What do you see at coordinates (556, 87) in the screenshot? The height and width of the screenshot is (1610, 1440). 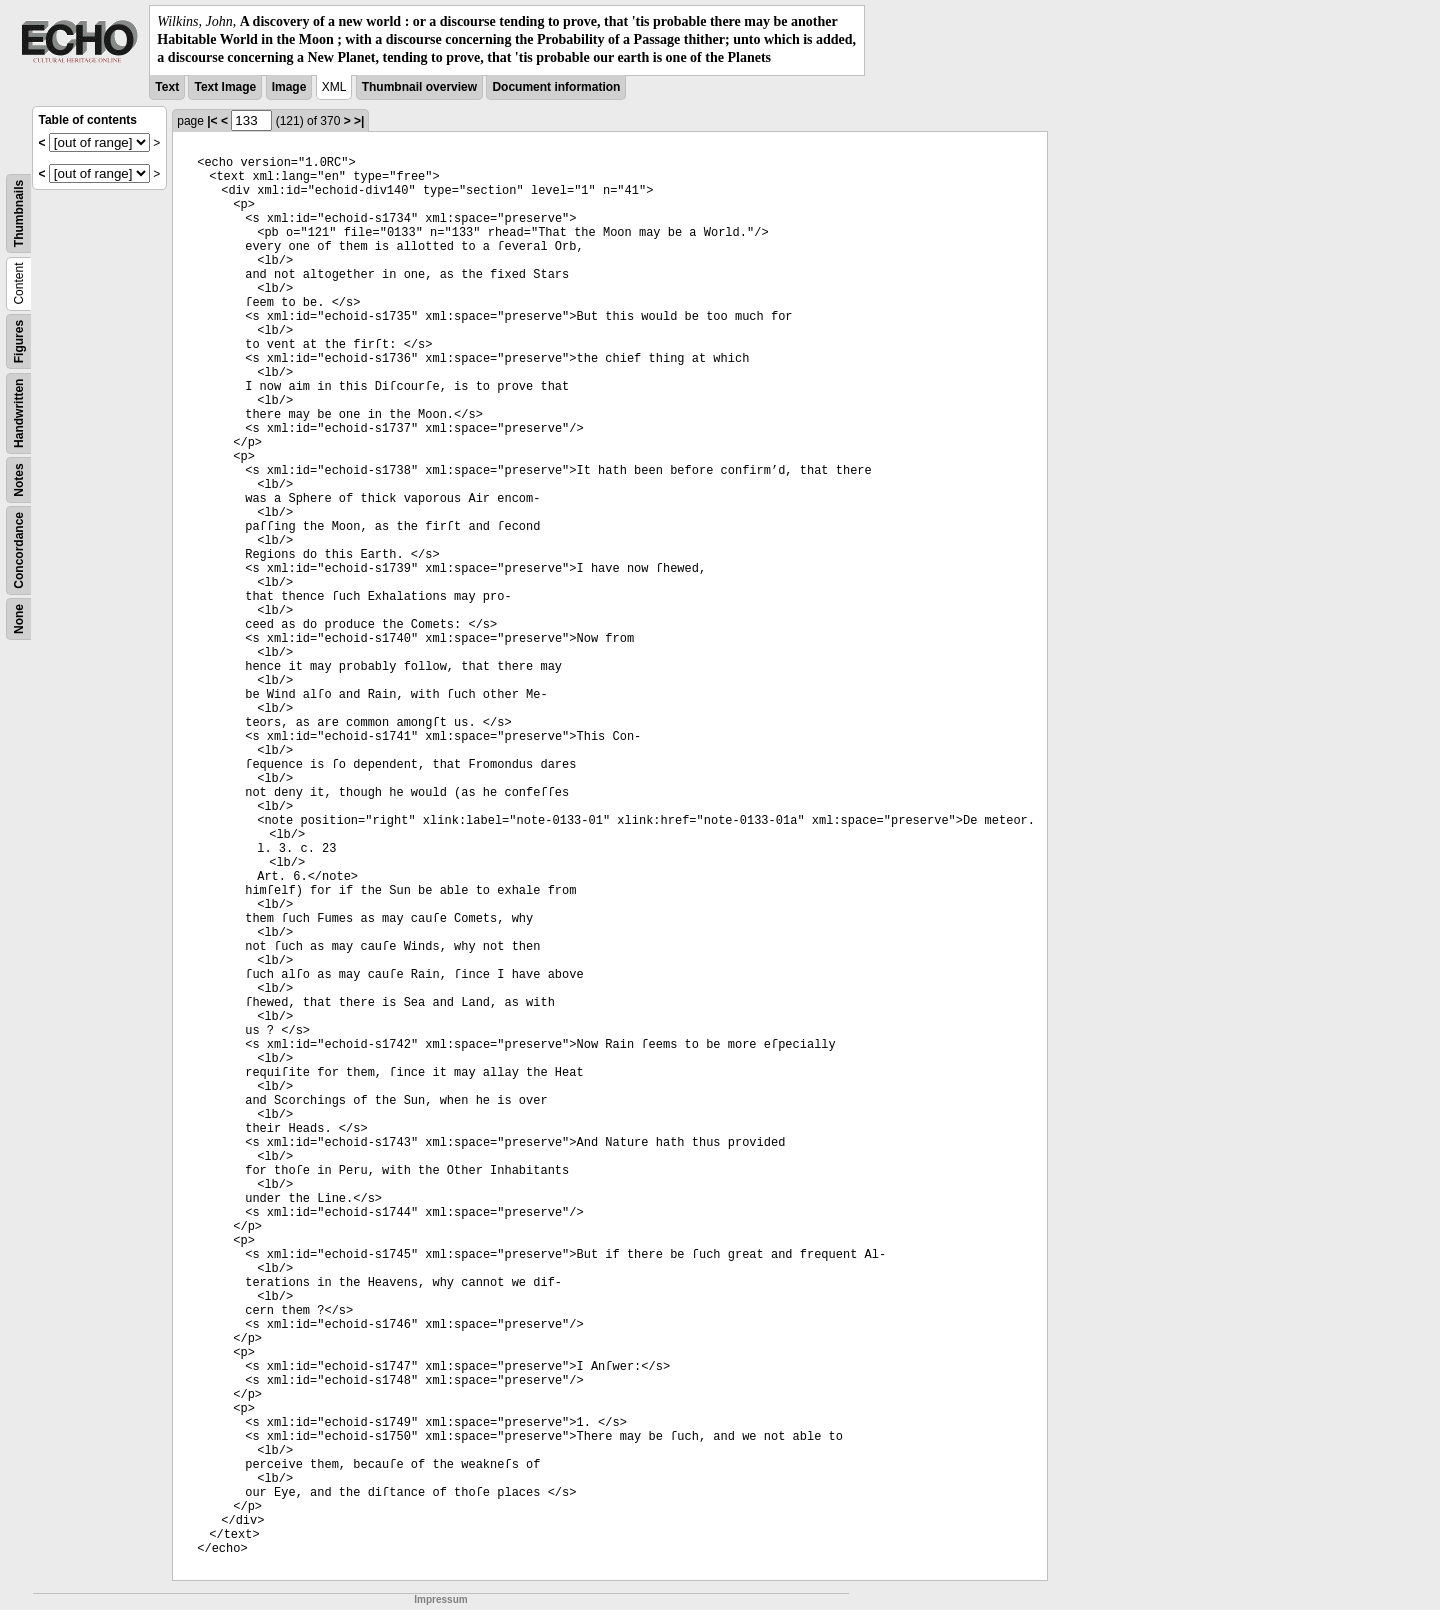 I see `Document information` at bounding box center [556, 87].